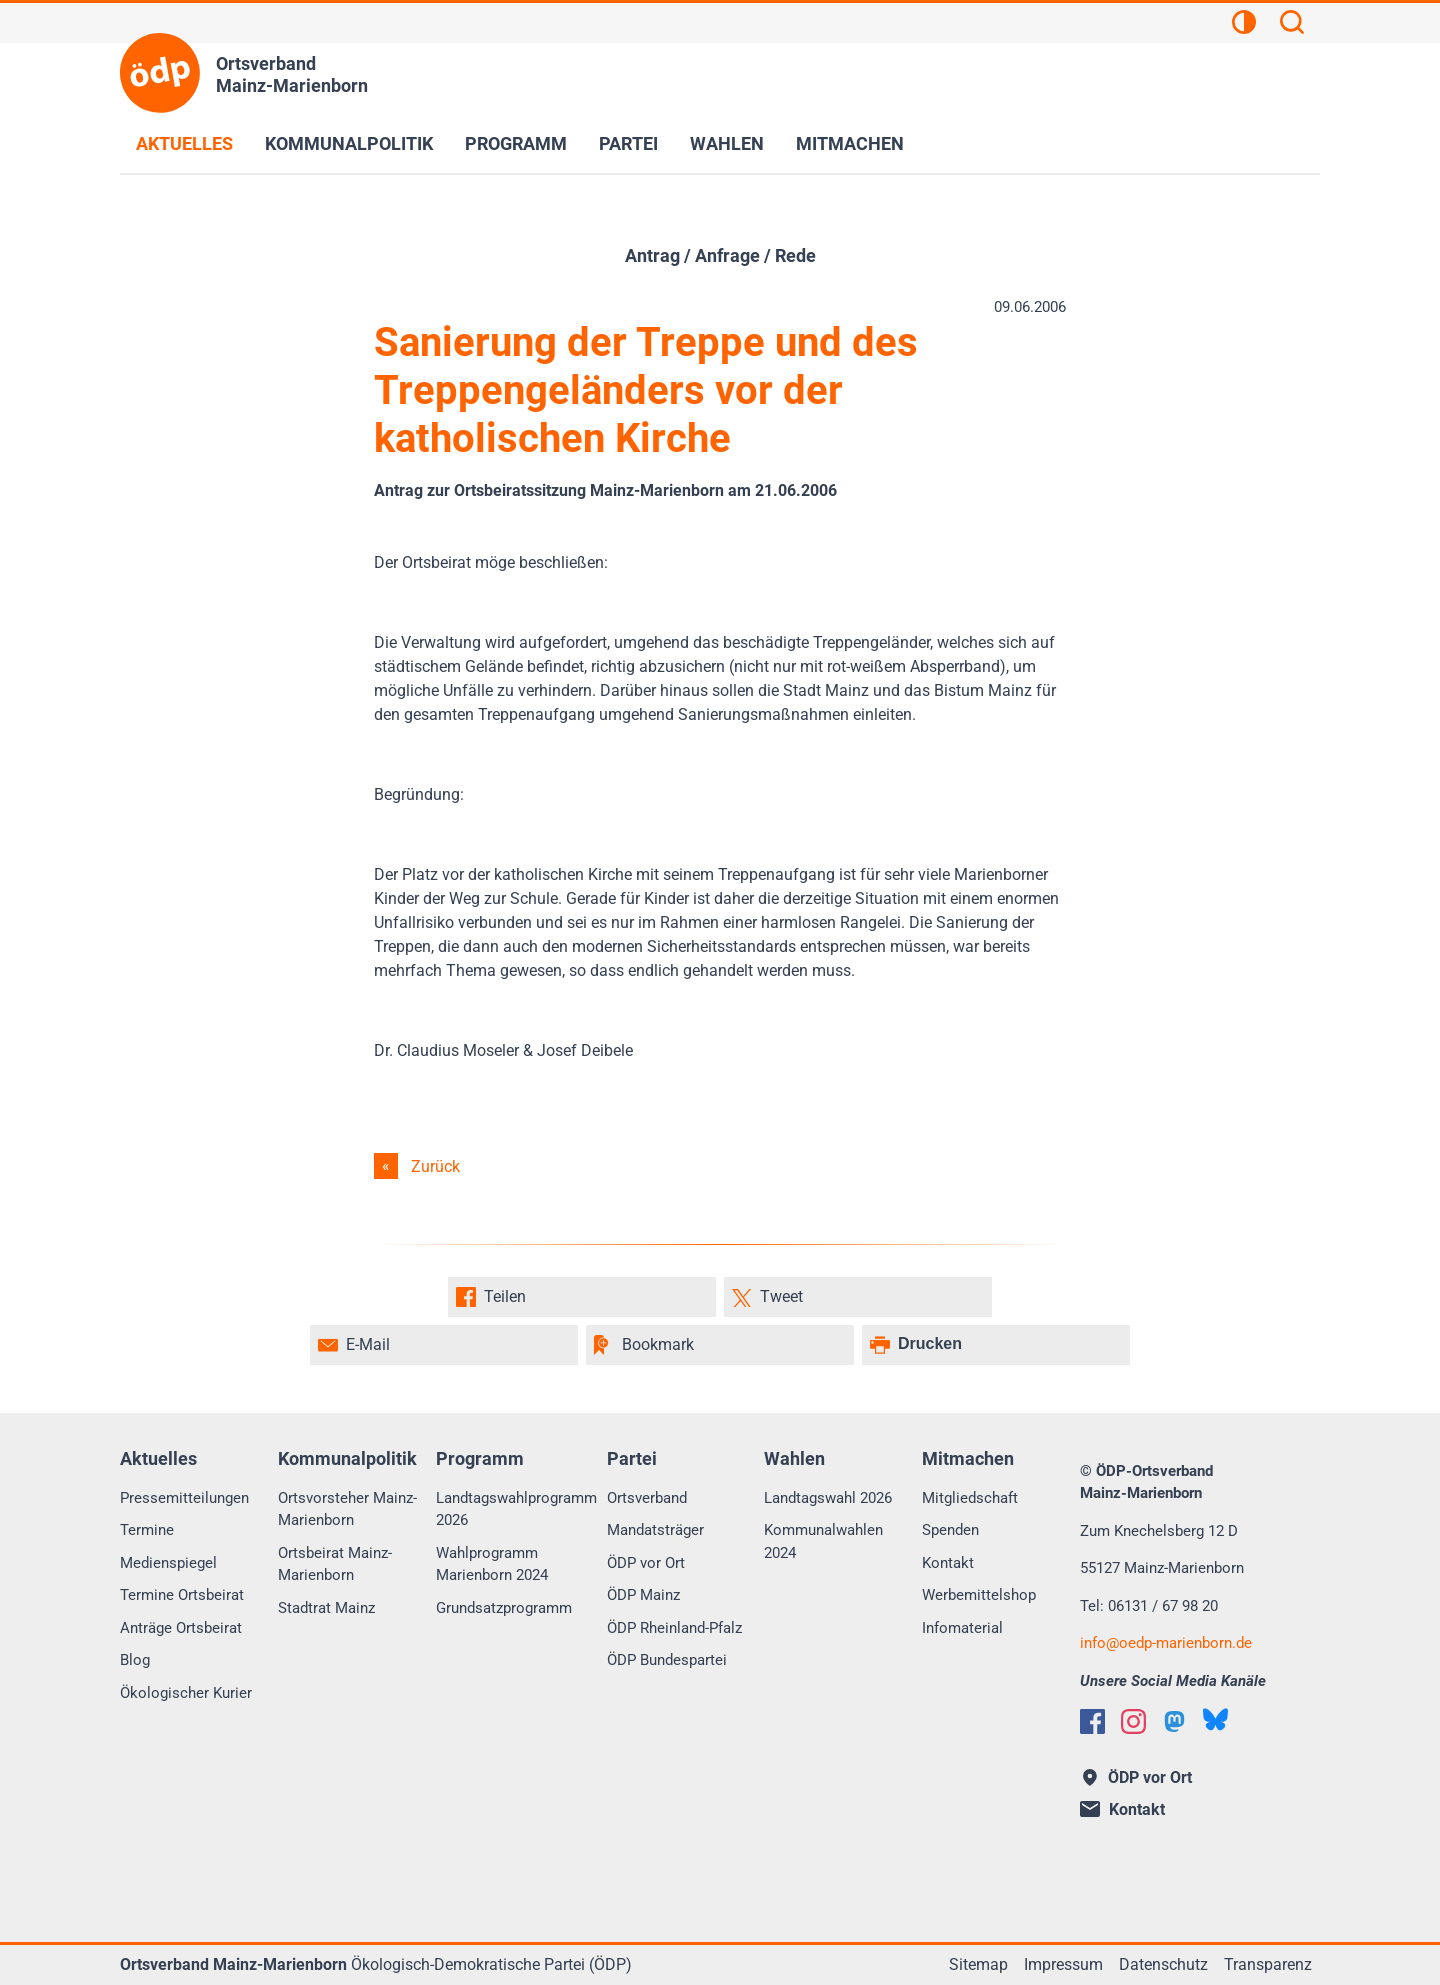 The width and height of the screenshot is (1440, 1985). Describe the element at coordinates (655, 1530) in the screenshot. I see `Mandatsträger` at that location.